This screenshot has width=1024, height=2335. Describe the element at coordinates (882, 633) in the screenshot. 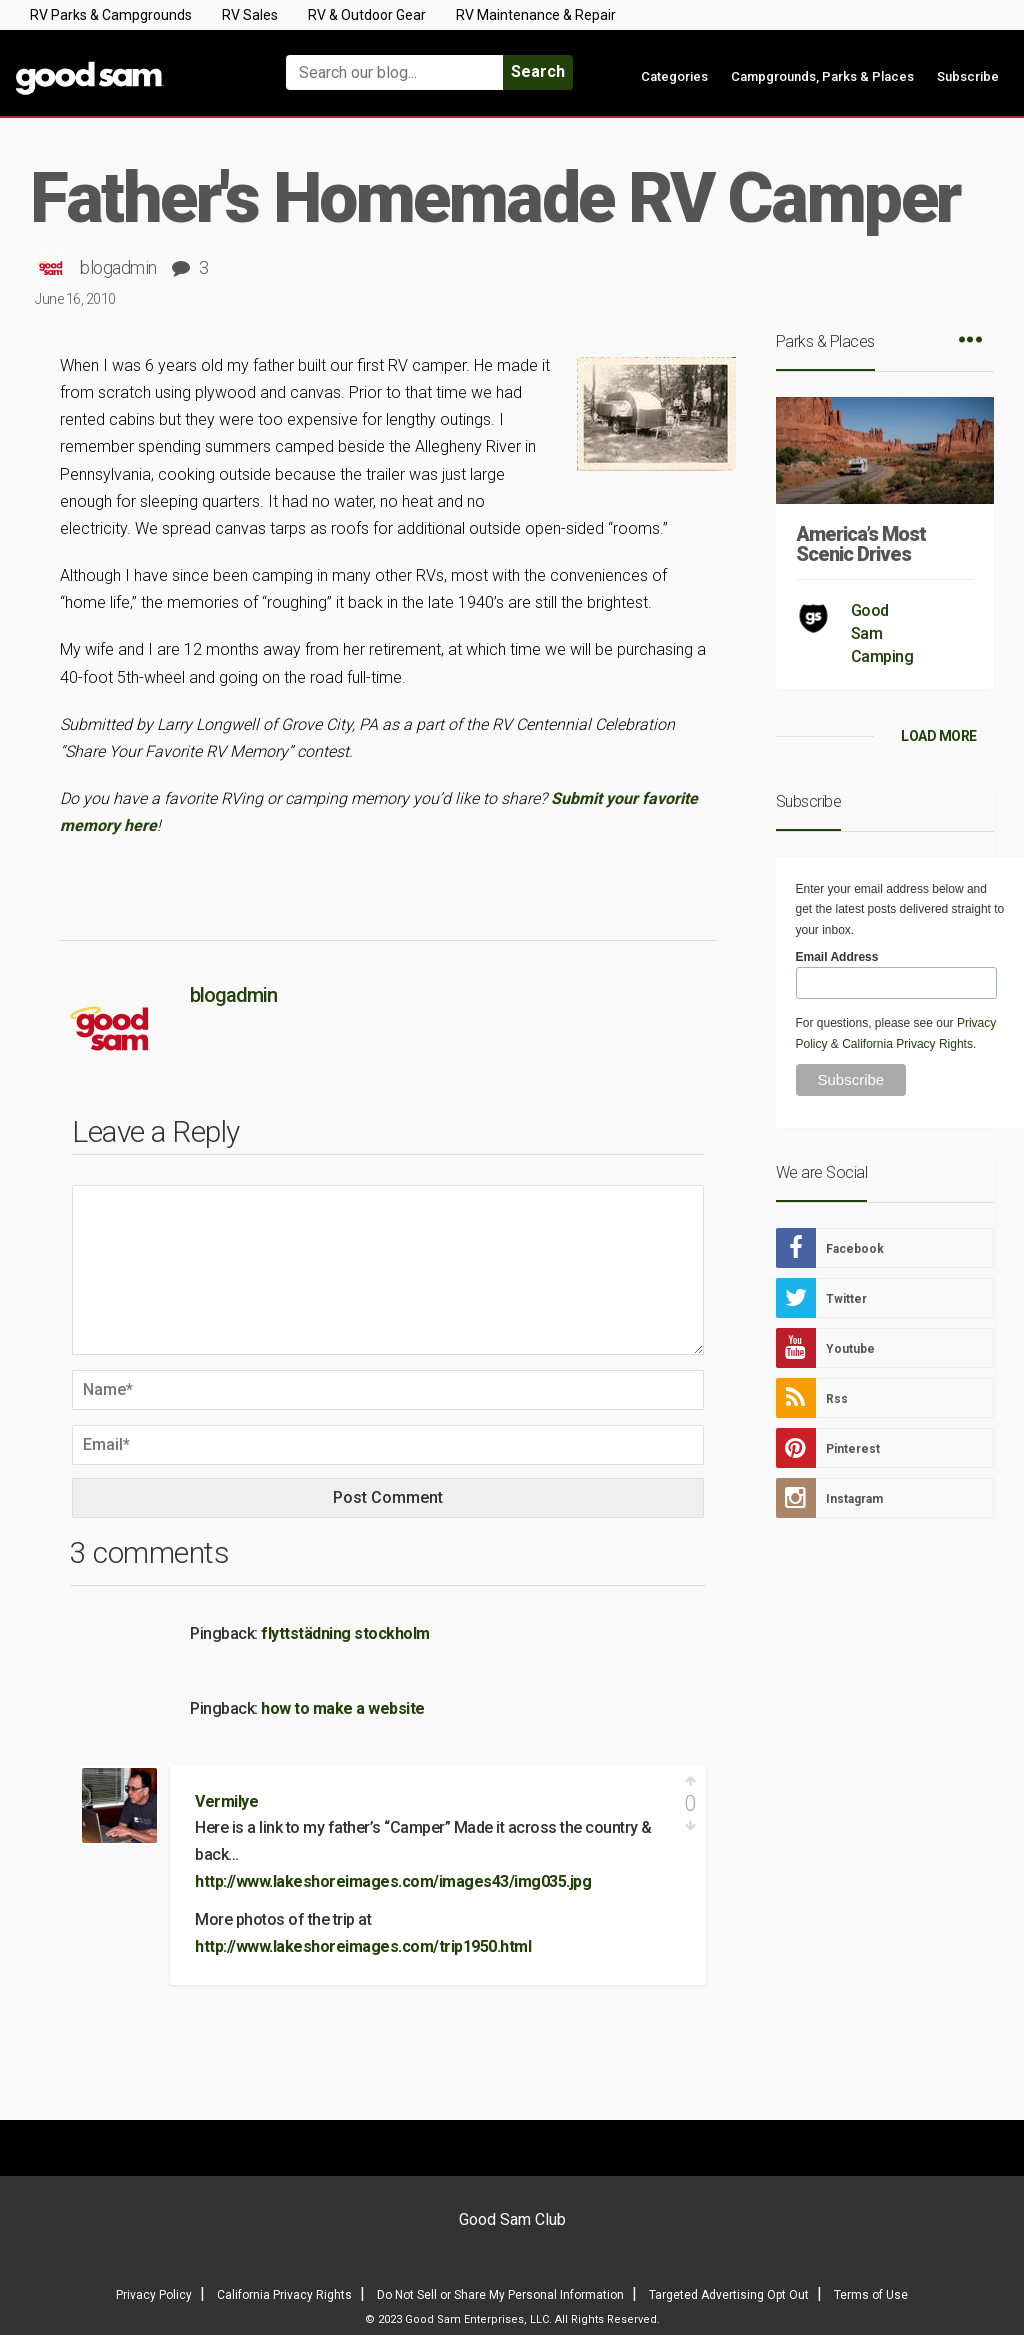

I see `Good Sam Camping` at that location.